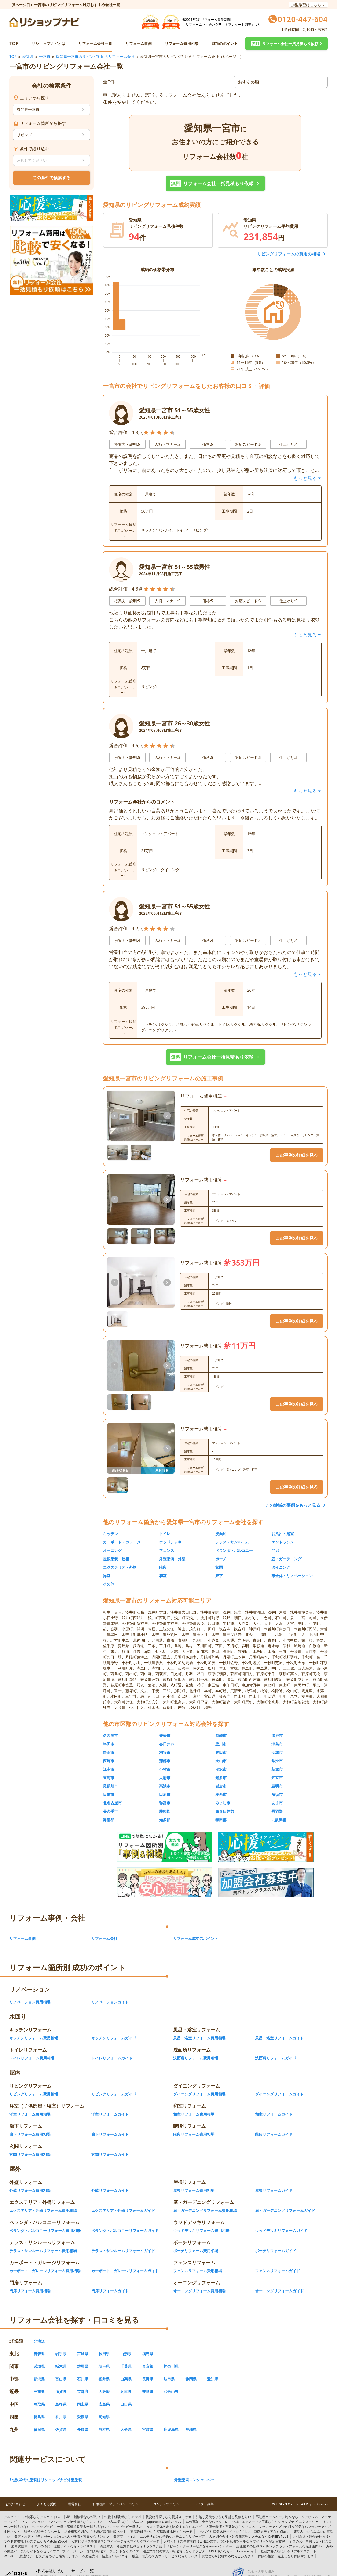  What do you see at coordinates (48, 2548) in the screenshot?
I see `ミナオシ` at bounding box center [48, 2548].